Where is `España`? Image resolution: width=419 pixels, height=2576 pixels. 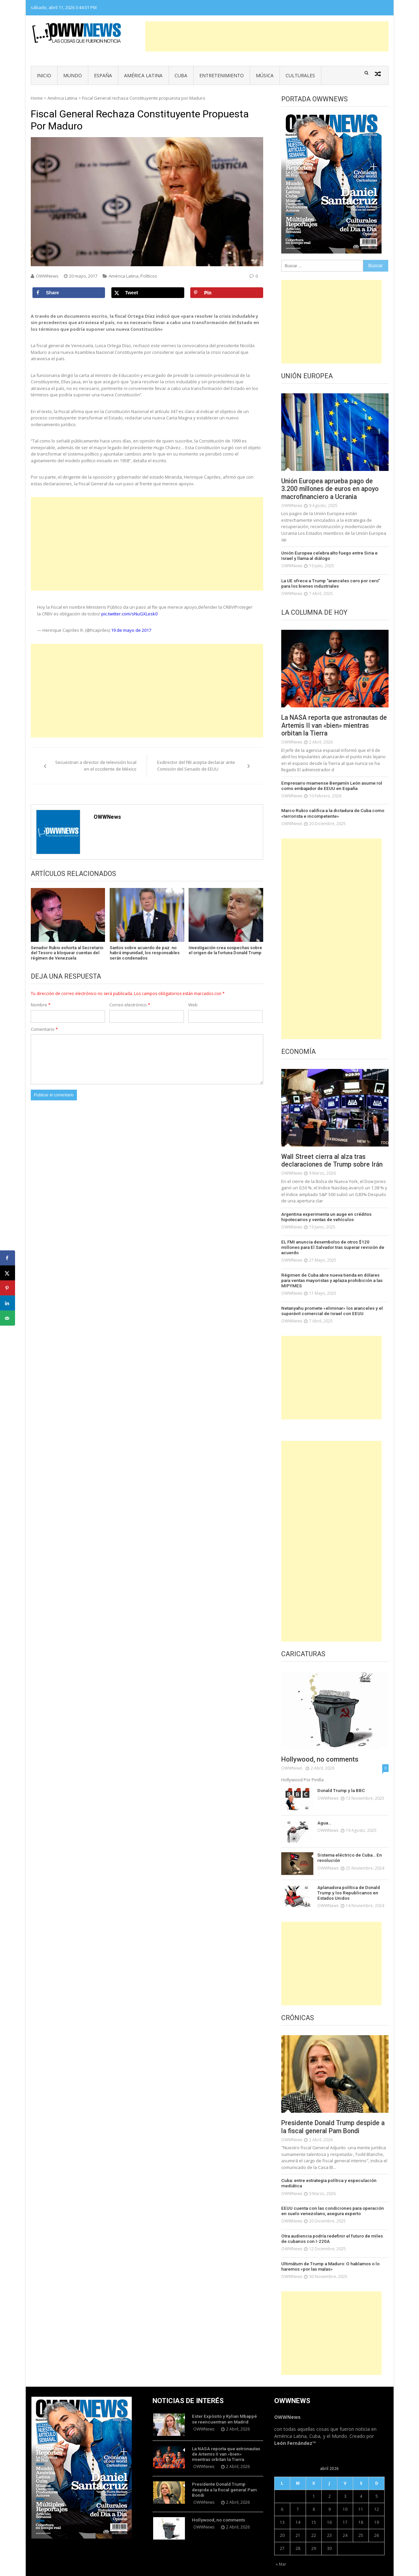 España is located at coordinates (103, 75).